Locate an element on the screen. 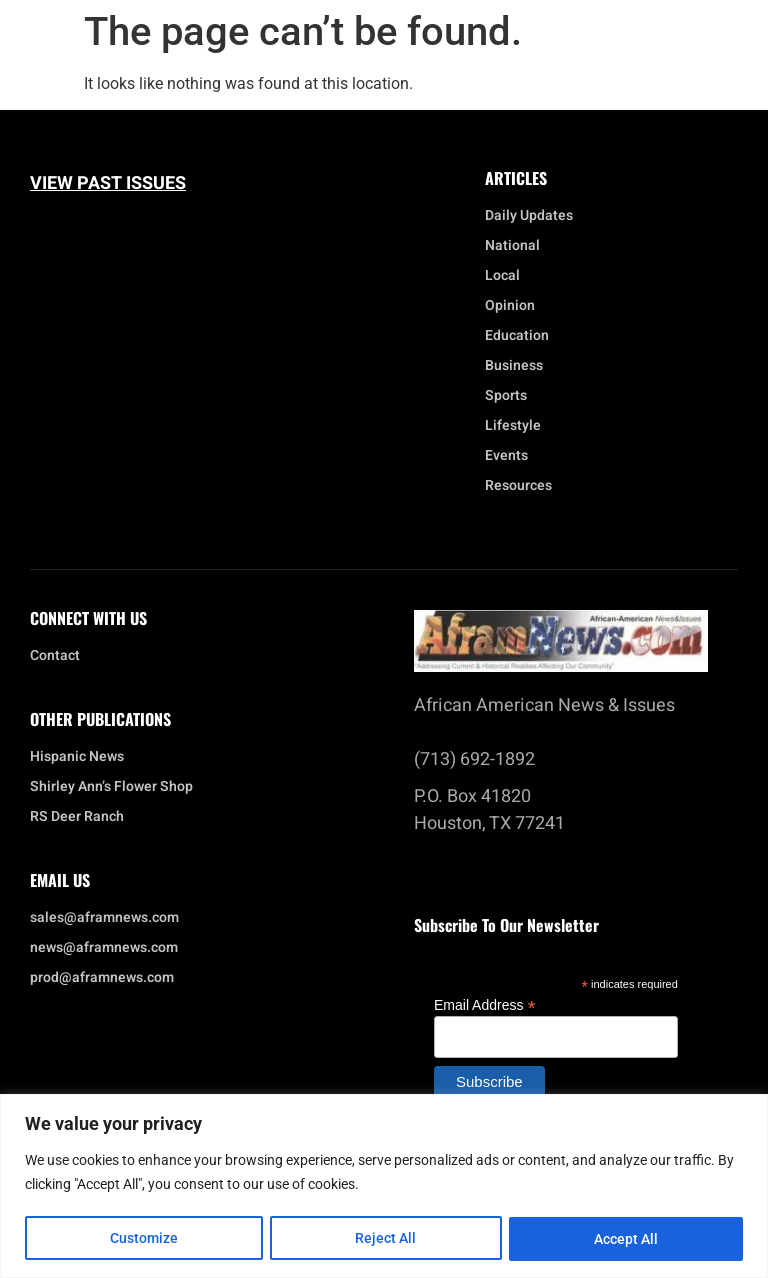 The height and width of the screenshot is (1278, 768). Contact is located at coordinates (55, 656).